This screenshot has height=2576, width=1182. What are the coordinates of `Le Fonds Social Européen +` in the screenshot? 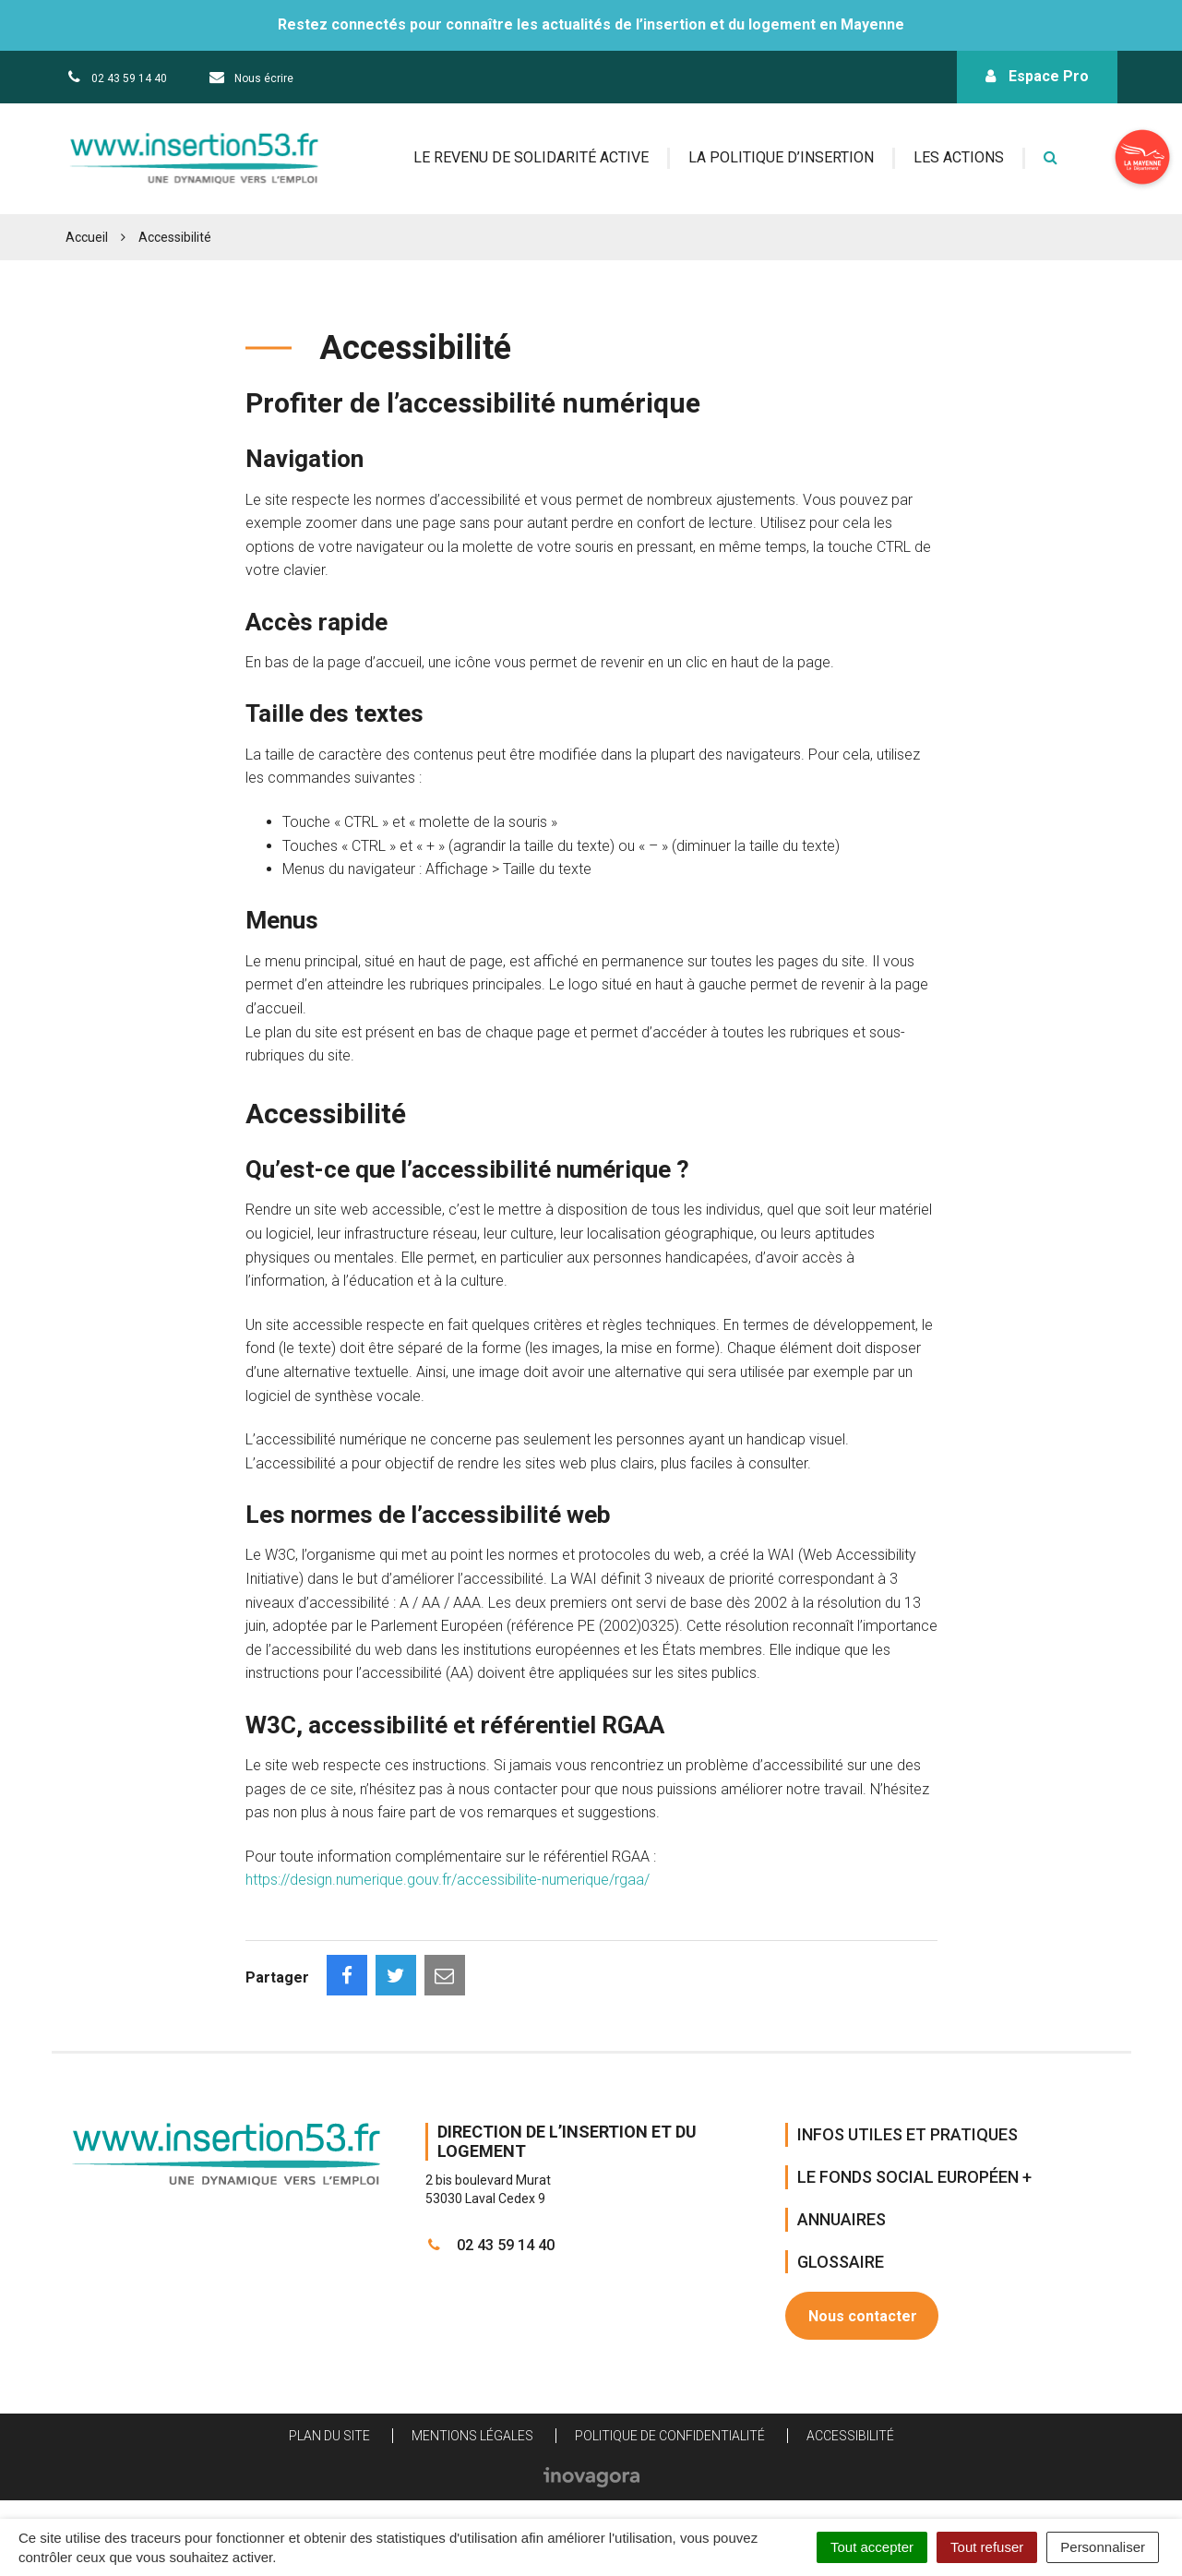 It's located at (914, 2177).